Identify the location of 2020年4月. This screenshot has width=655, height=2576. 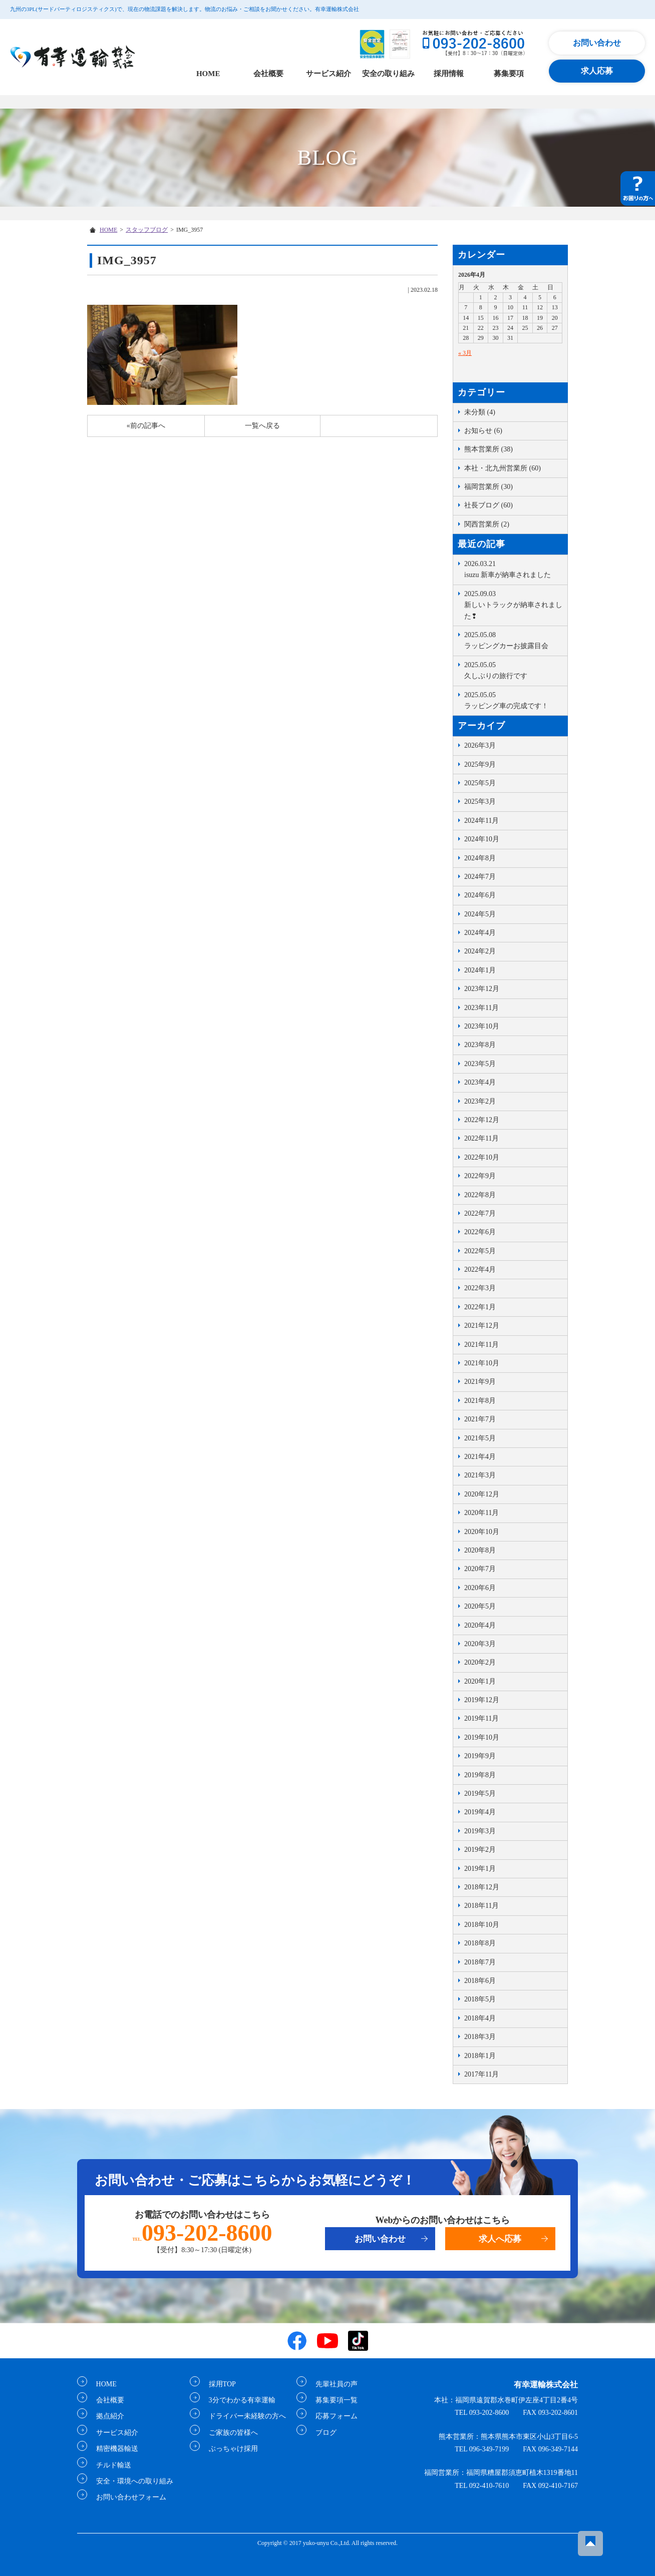
(480, 1625).